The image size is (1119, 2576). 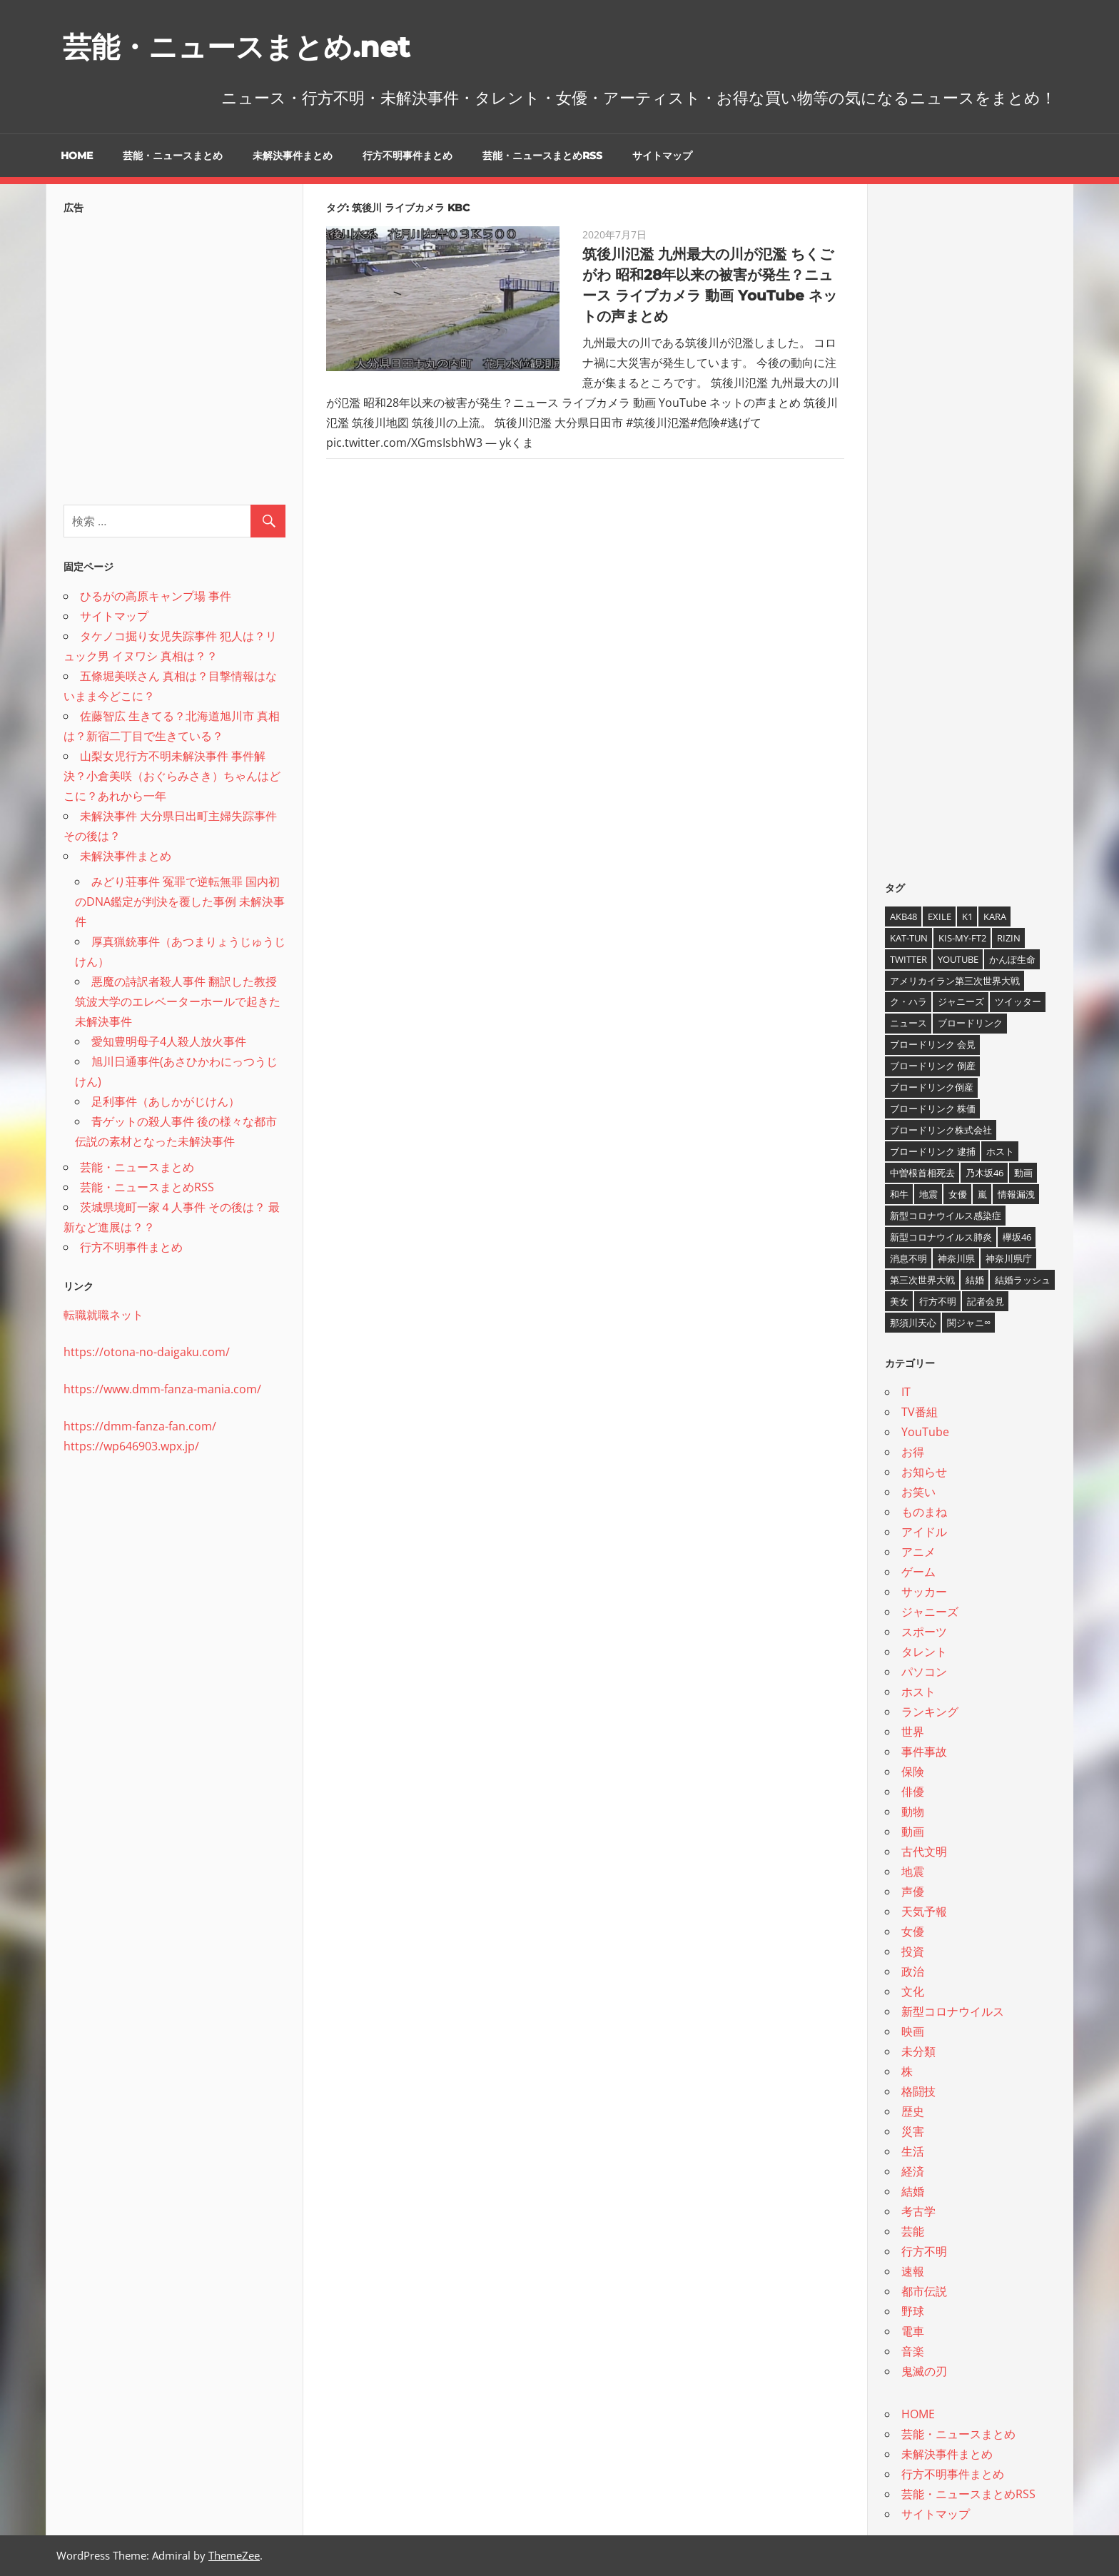 What do you see at coordinates (967, 916) in the screenshot?
I see `K1 [K1 (4個の項目)]` at bounding box center [967, 916].